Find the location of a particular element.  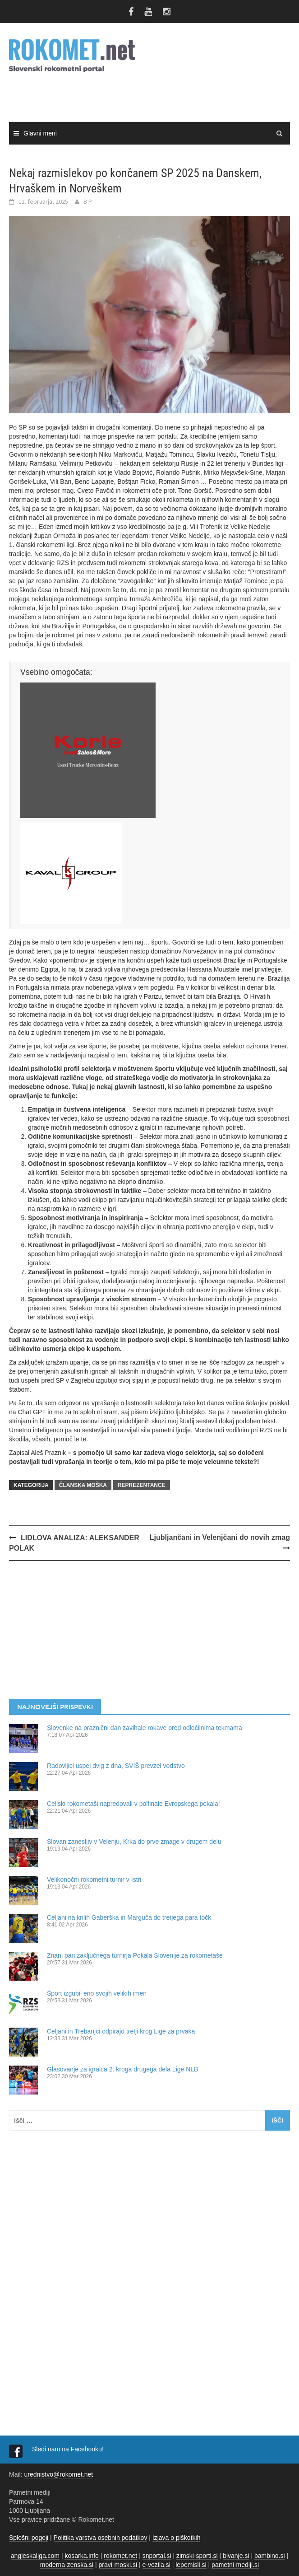

angleskaliga.com is located at coordinates (35, 2555).